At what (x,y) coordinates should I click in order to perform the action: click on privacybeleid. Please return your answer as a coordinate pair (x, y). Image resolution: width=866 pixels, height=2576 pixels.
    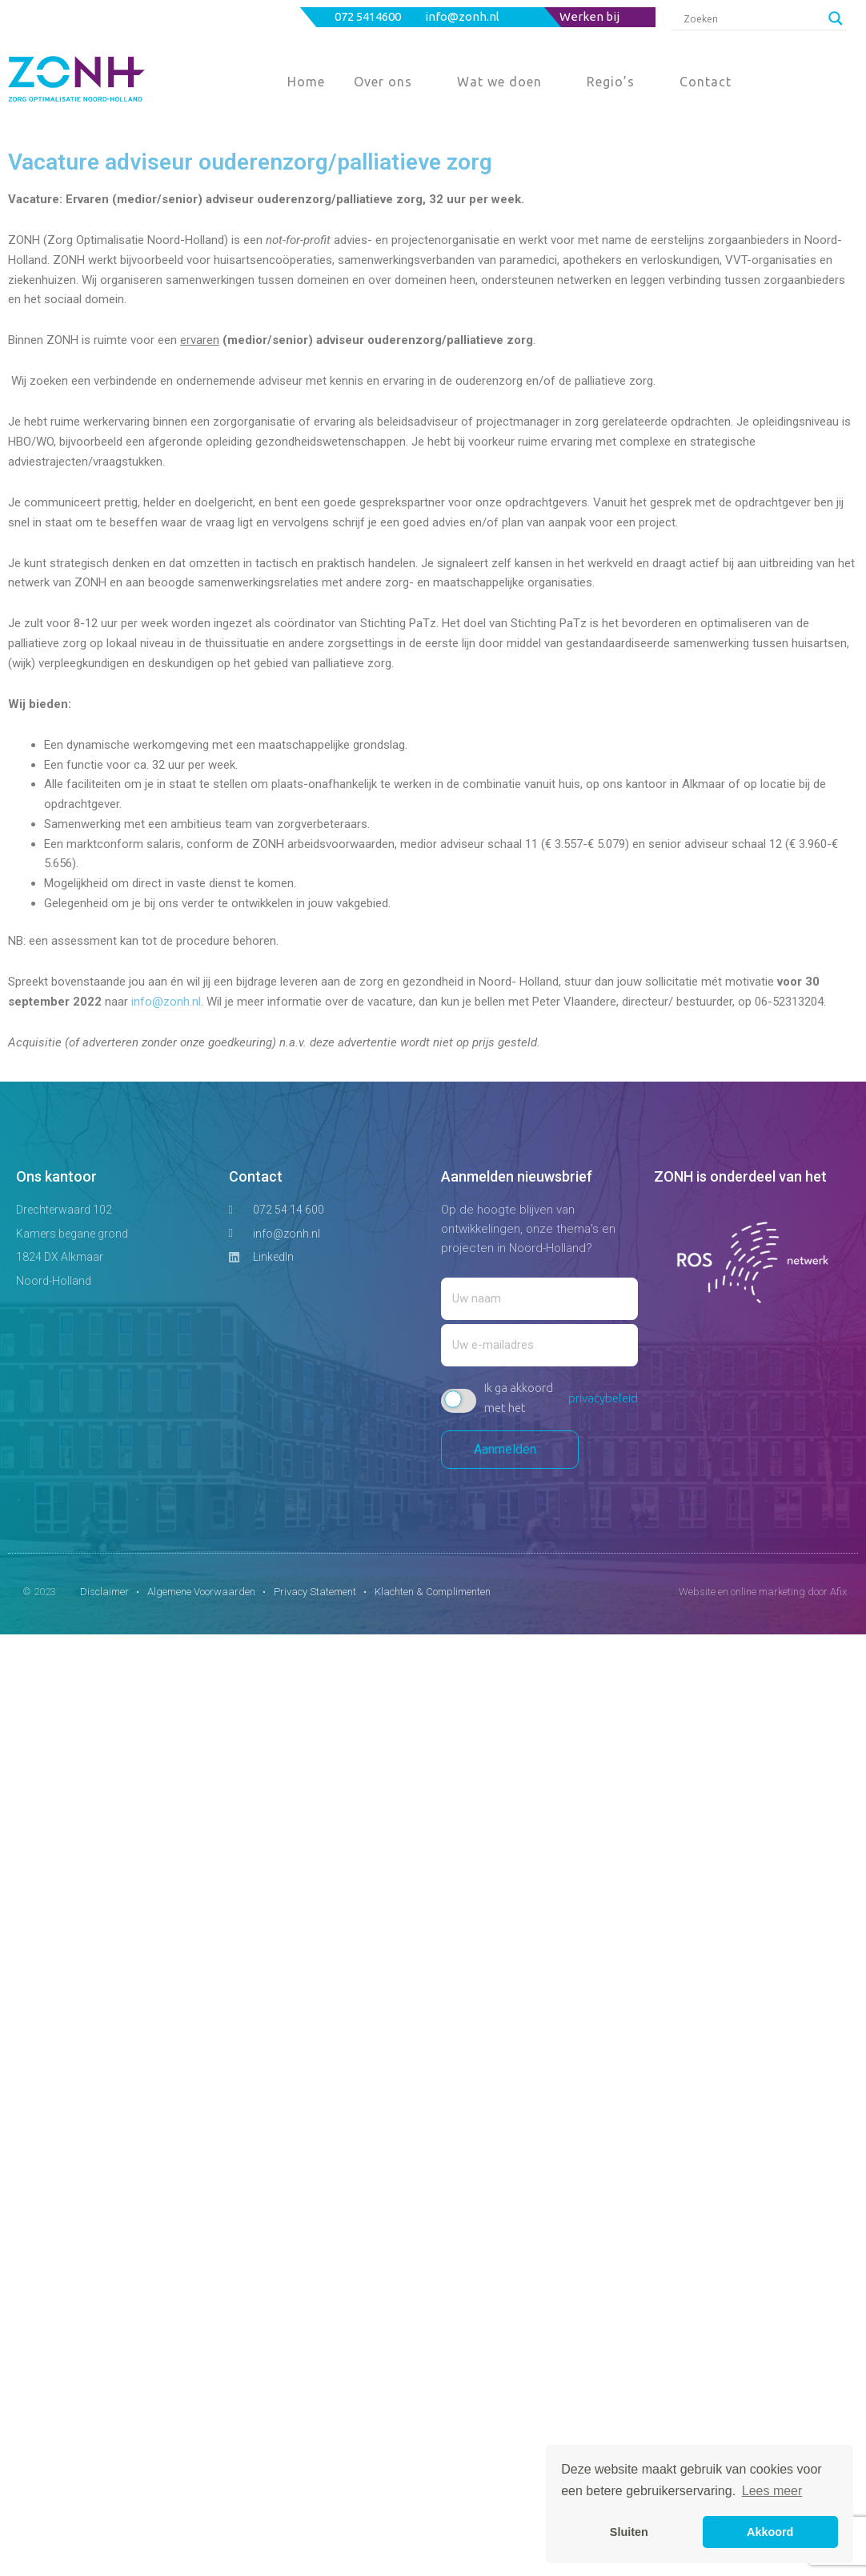
    Looking at the image, I should click on (603, 1398).